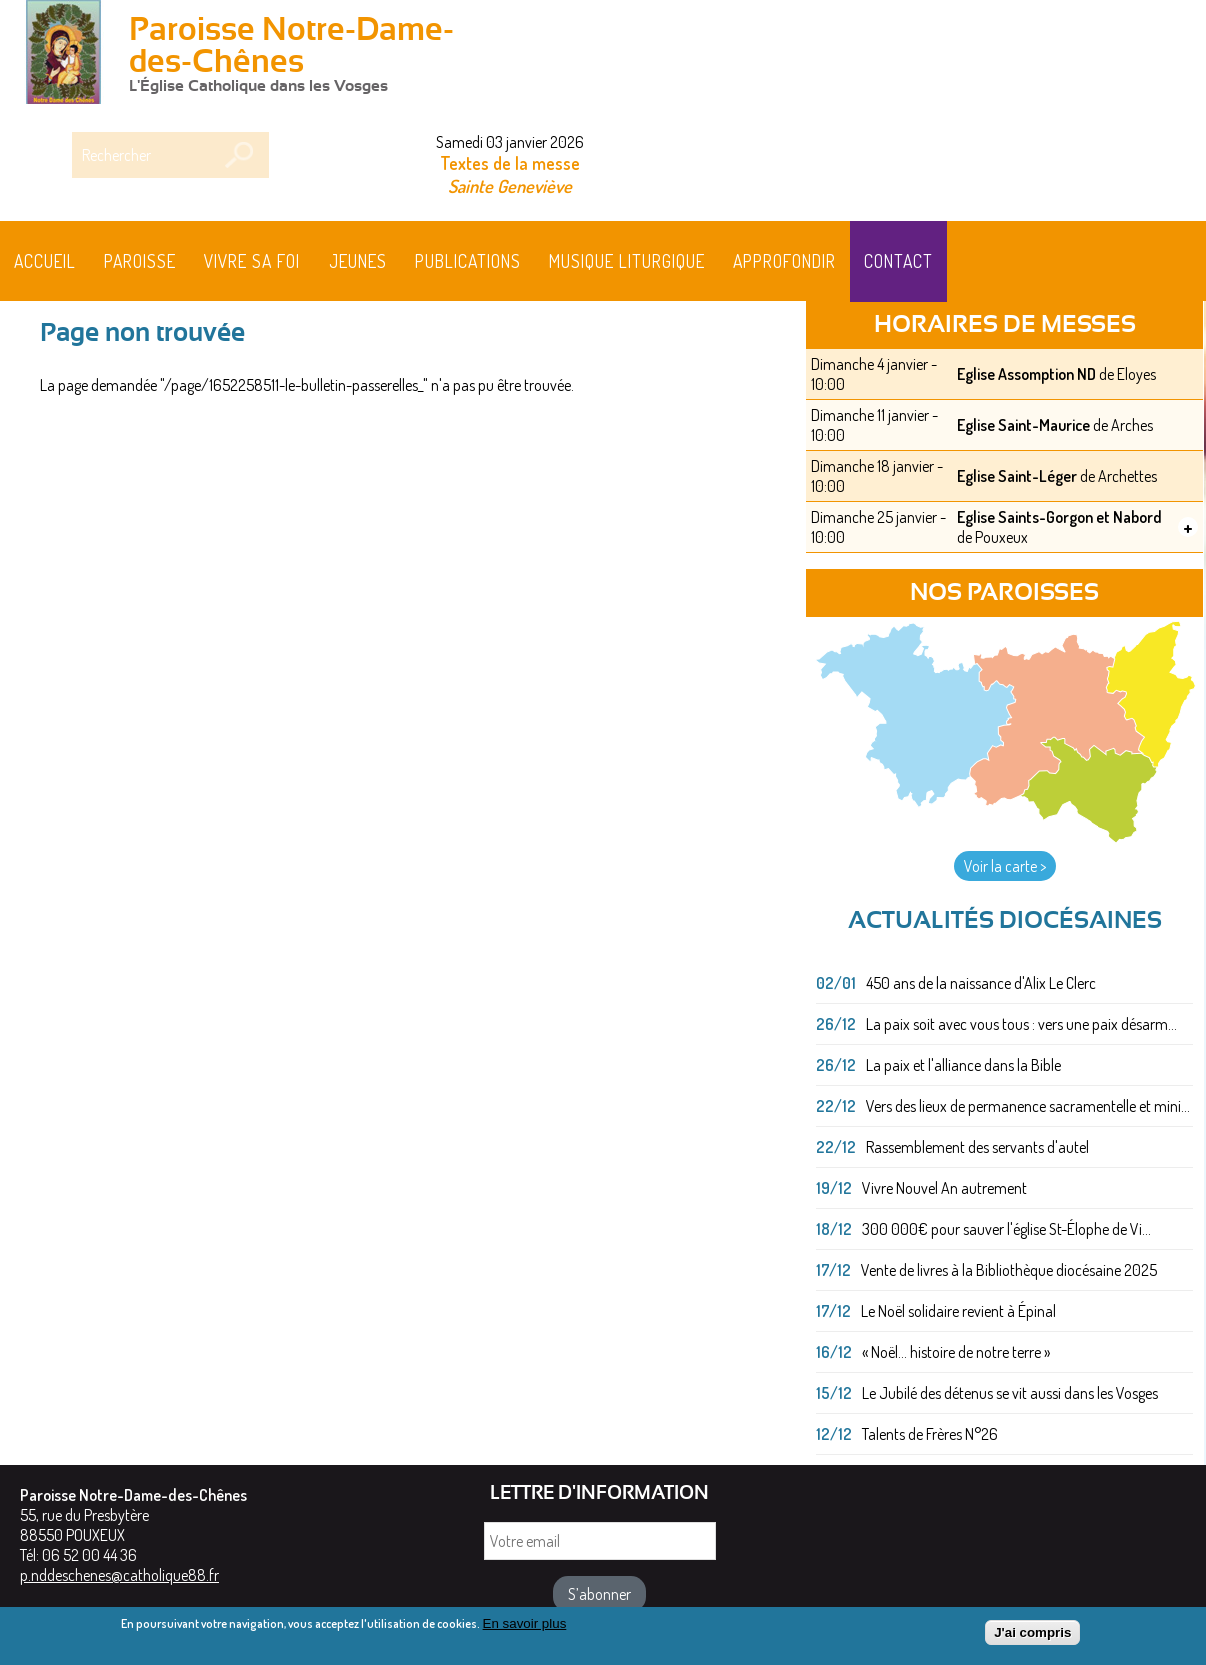 The image size is (1206, 1665). Describe the element at coordinates (627, 261) in the screenshot. I see `MUSIQUE LITURGIQUE` at that location.